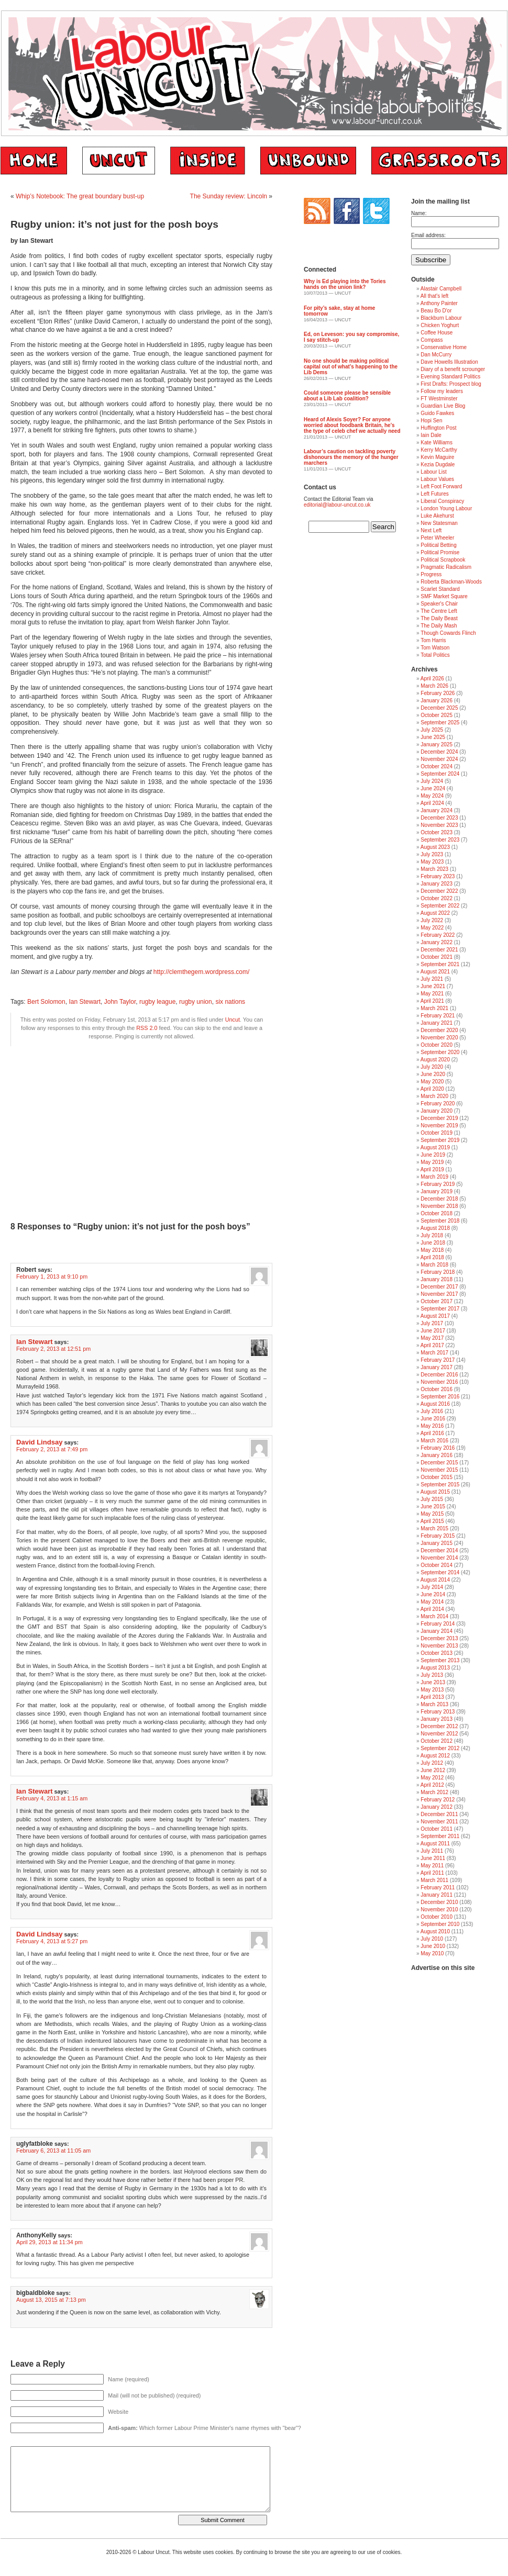 This screenshot has width=508, height=2576. I want to click on January 2023, so click(436, 884).